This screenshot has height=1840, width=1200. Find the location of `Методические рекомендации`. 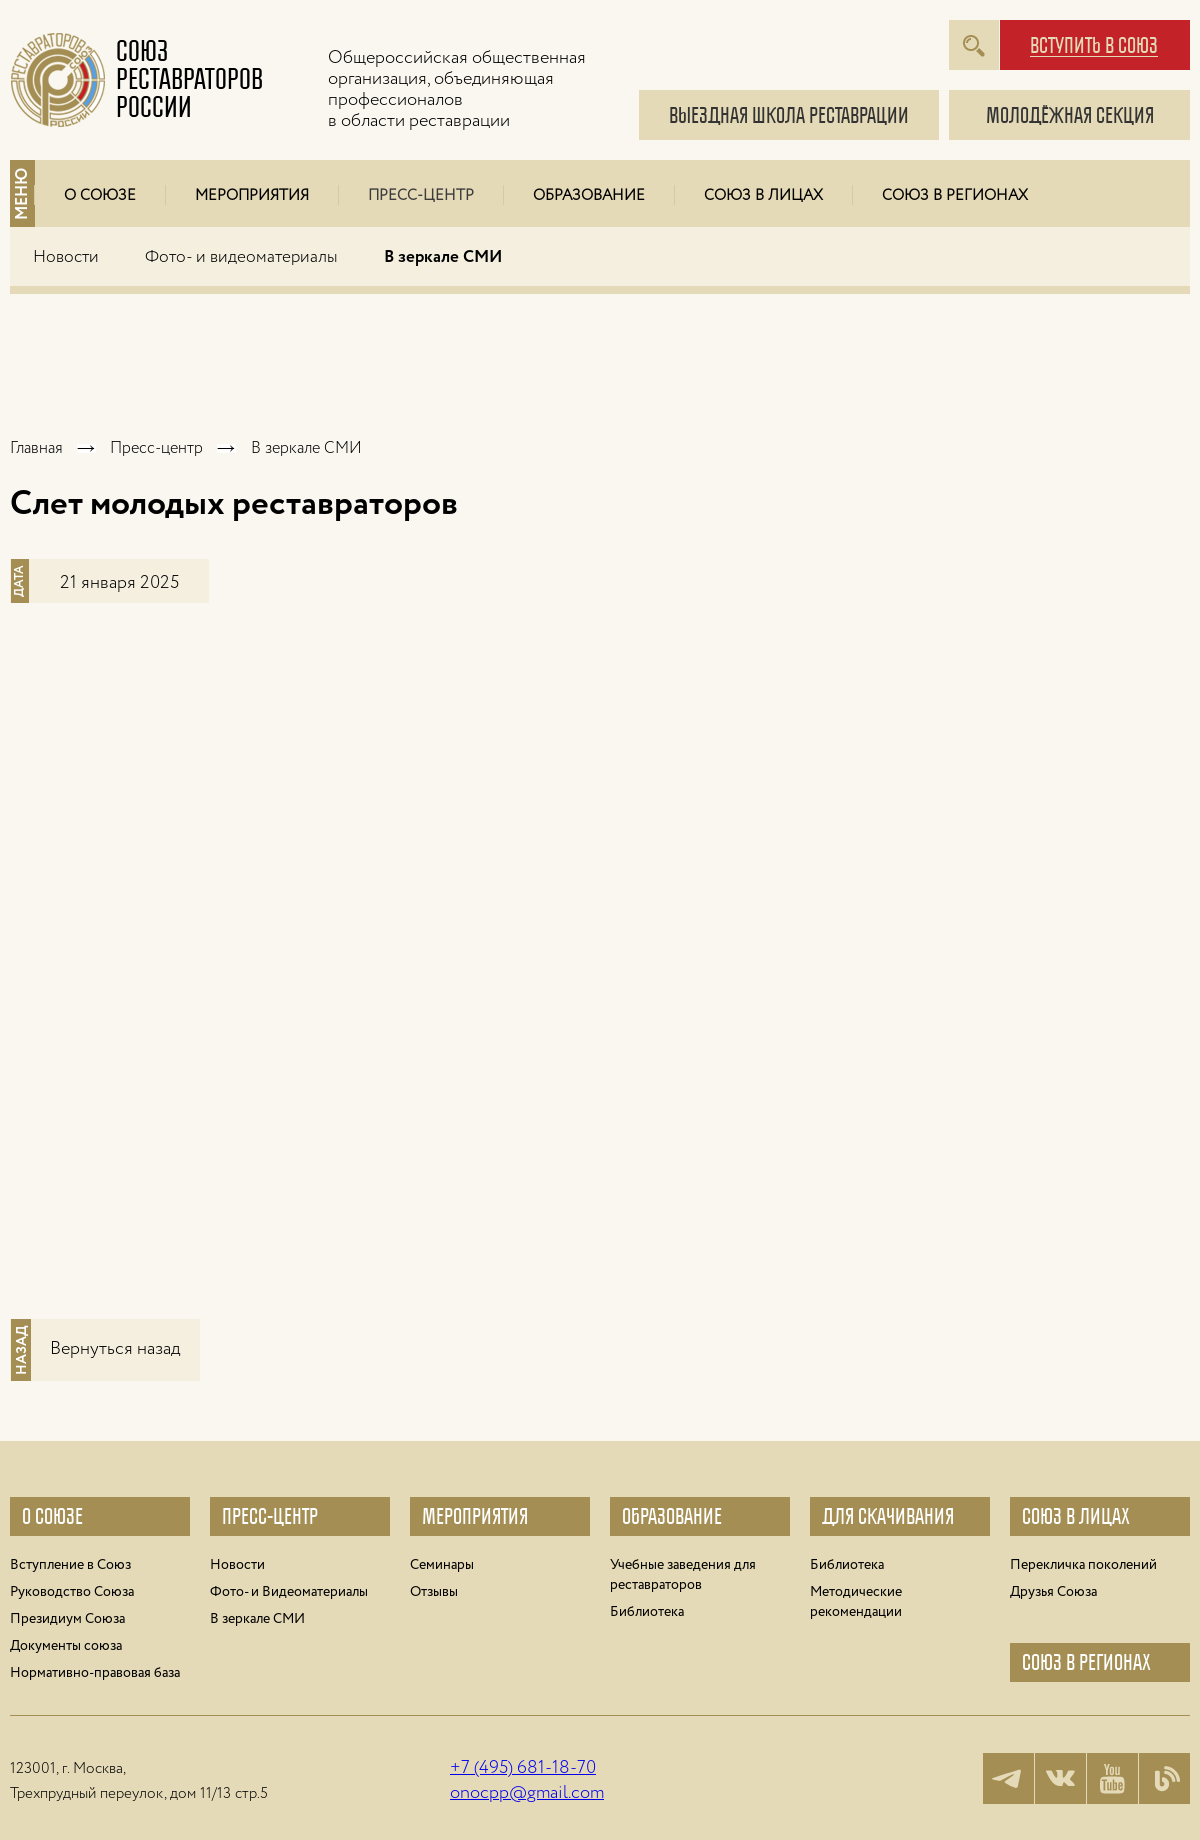

Методические рекомендации is located at coordinates (856, 1602).